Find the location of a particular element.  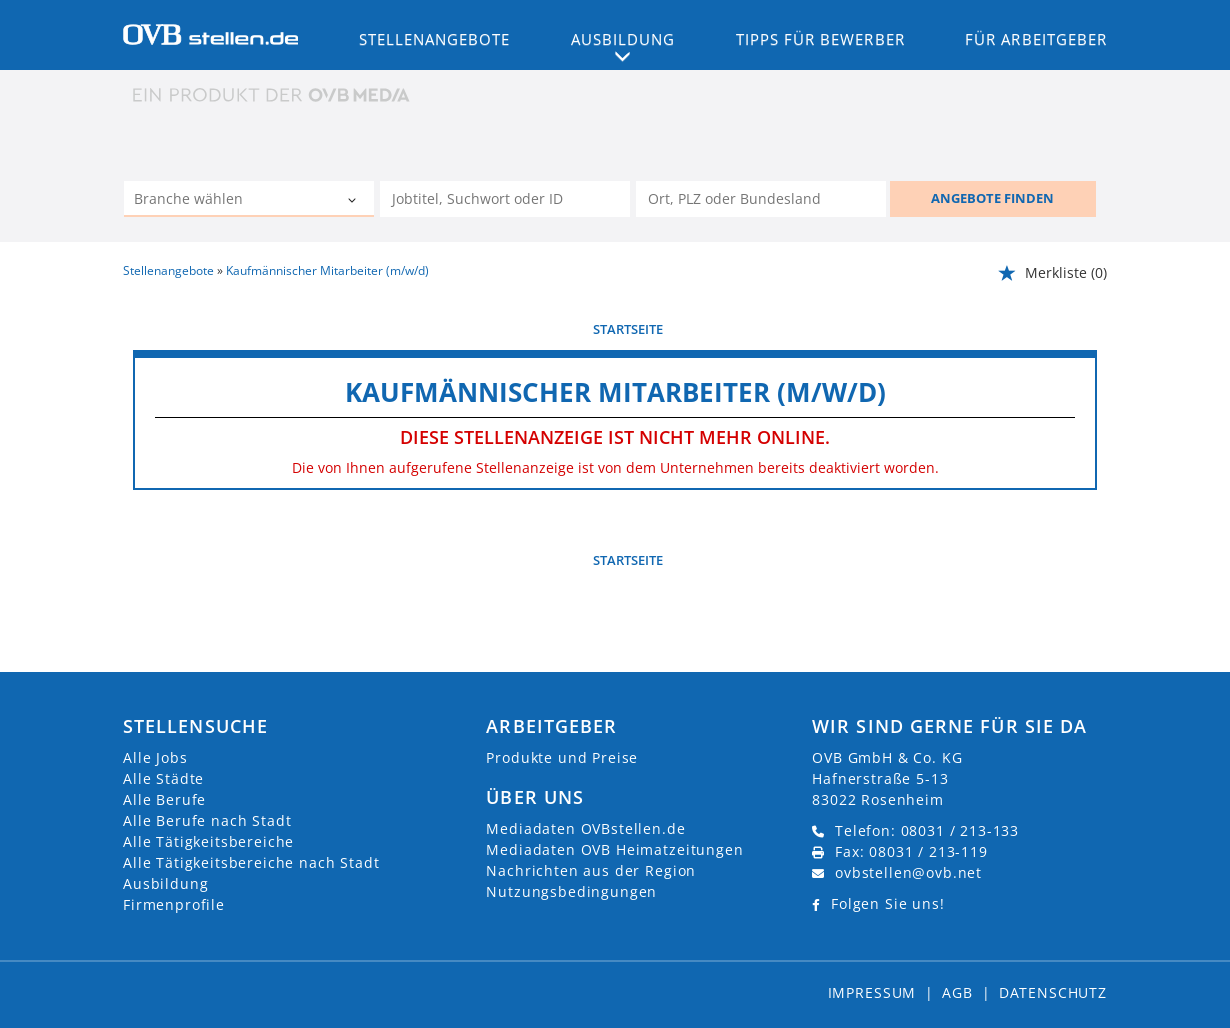

Ausbildung [button] is located at coordinates (623, 39).